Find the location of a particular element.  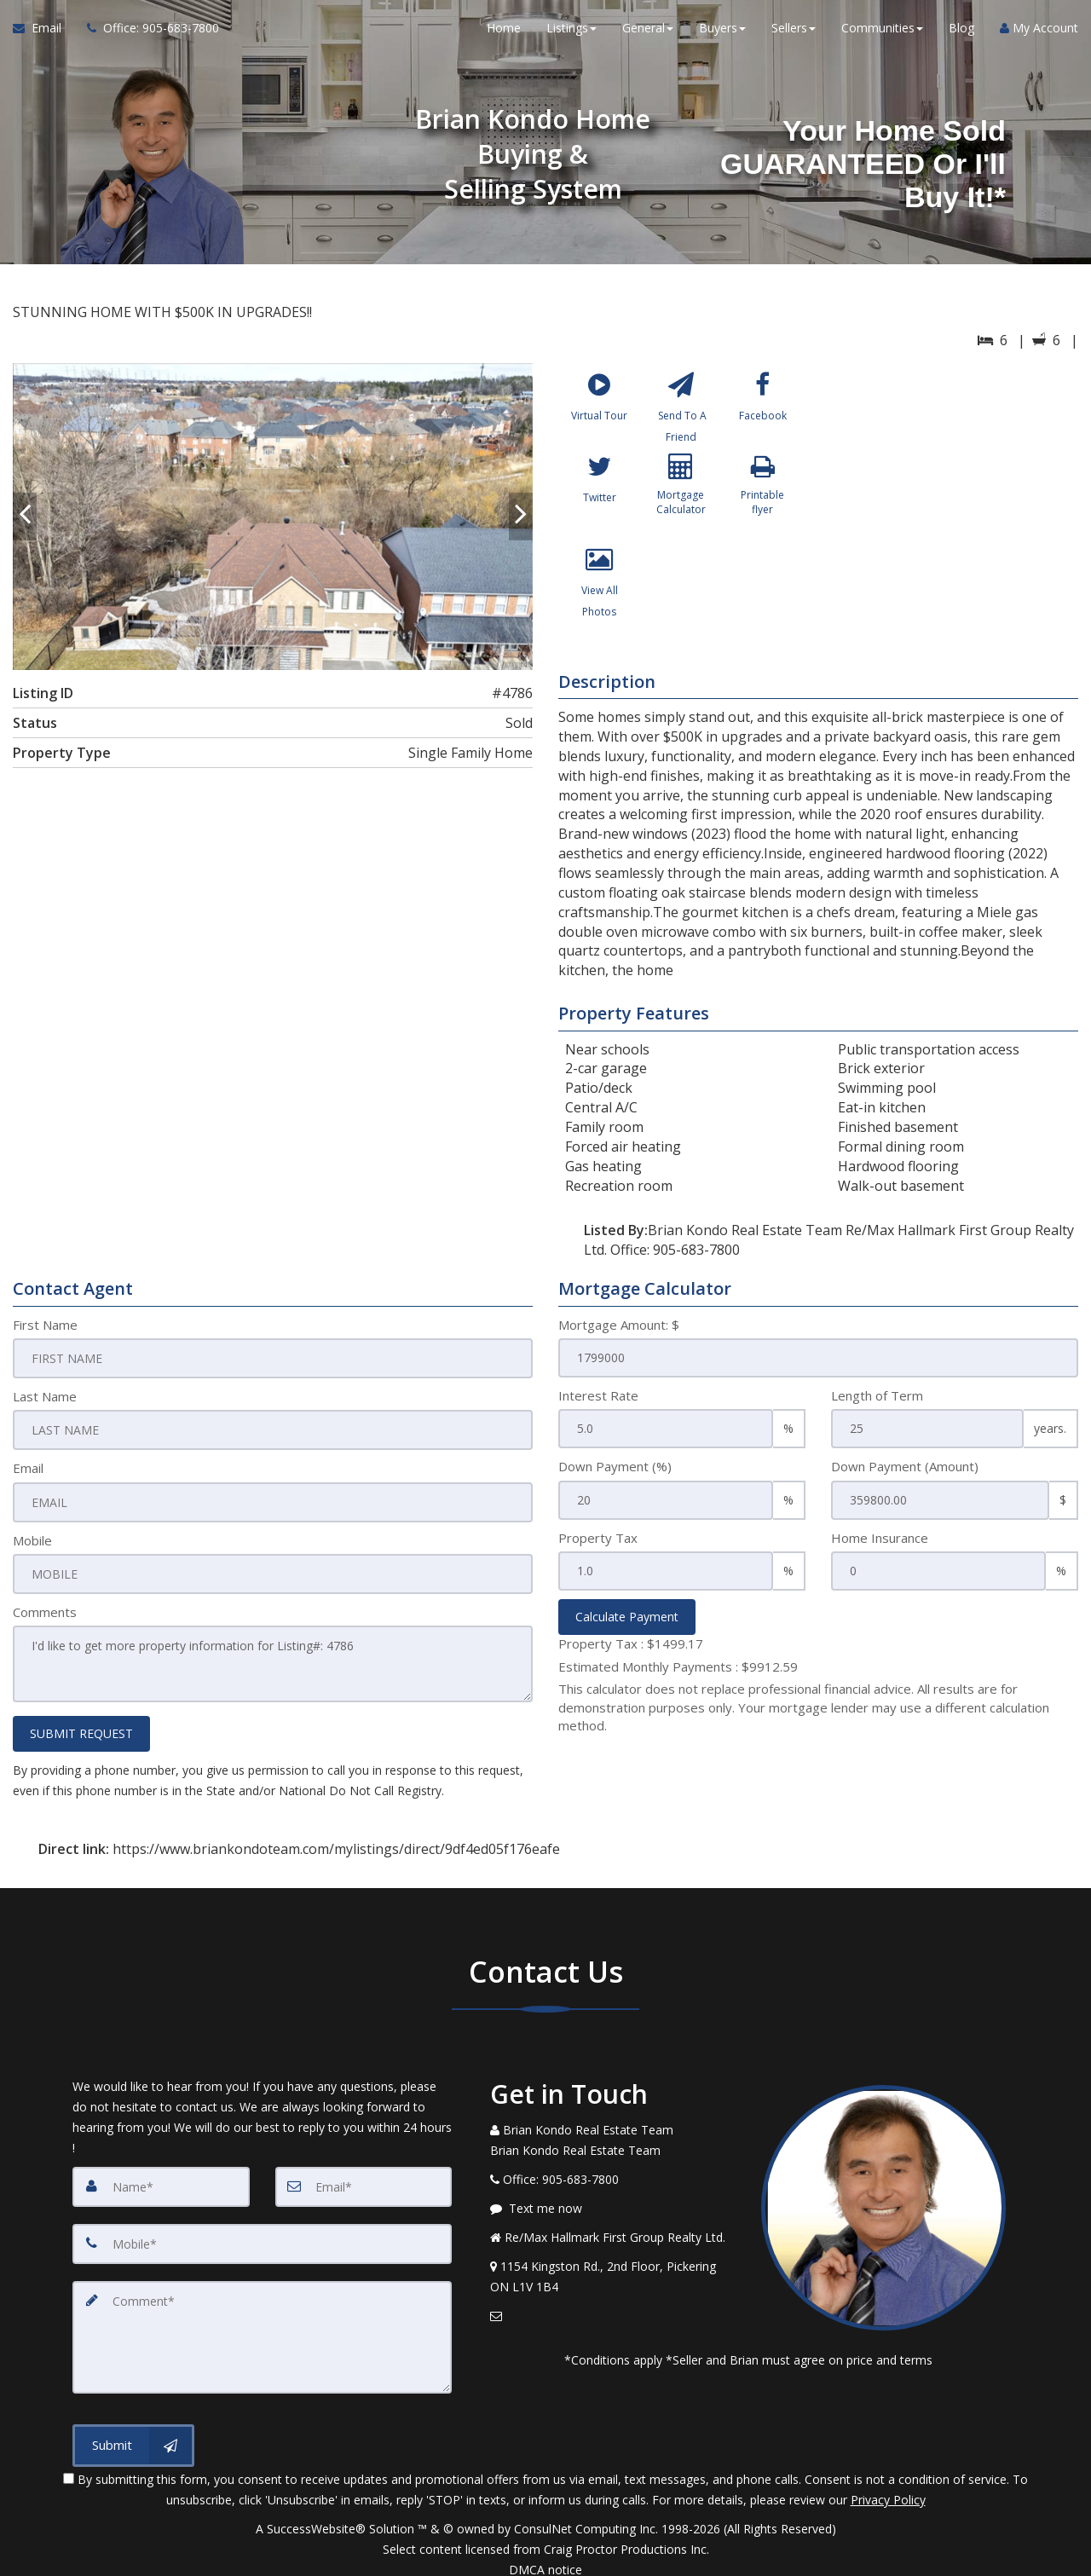

[Email Agent] is located at coordinates (43, 34).